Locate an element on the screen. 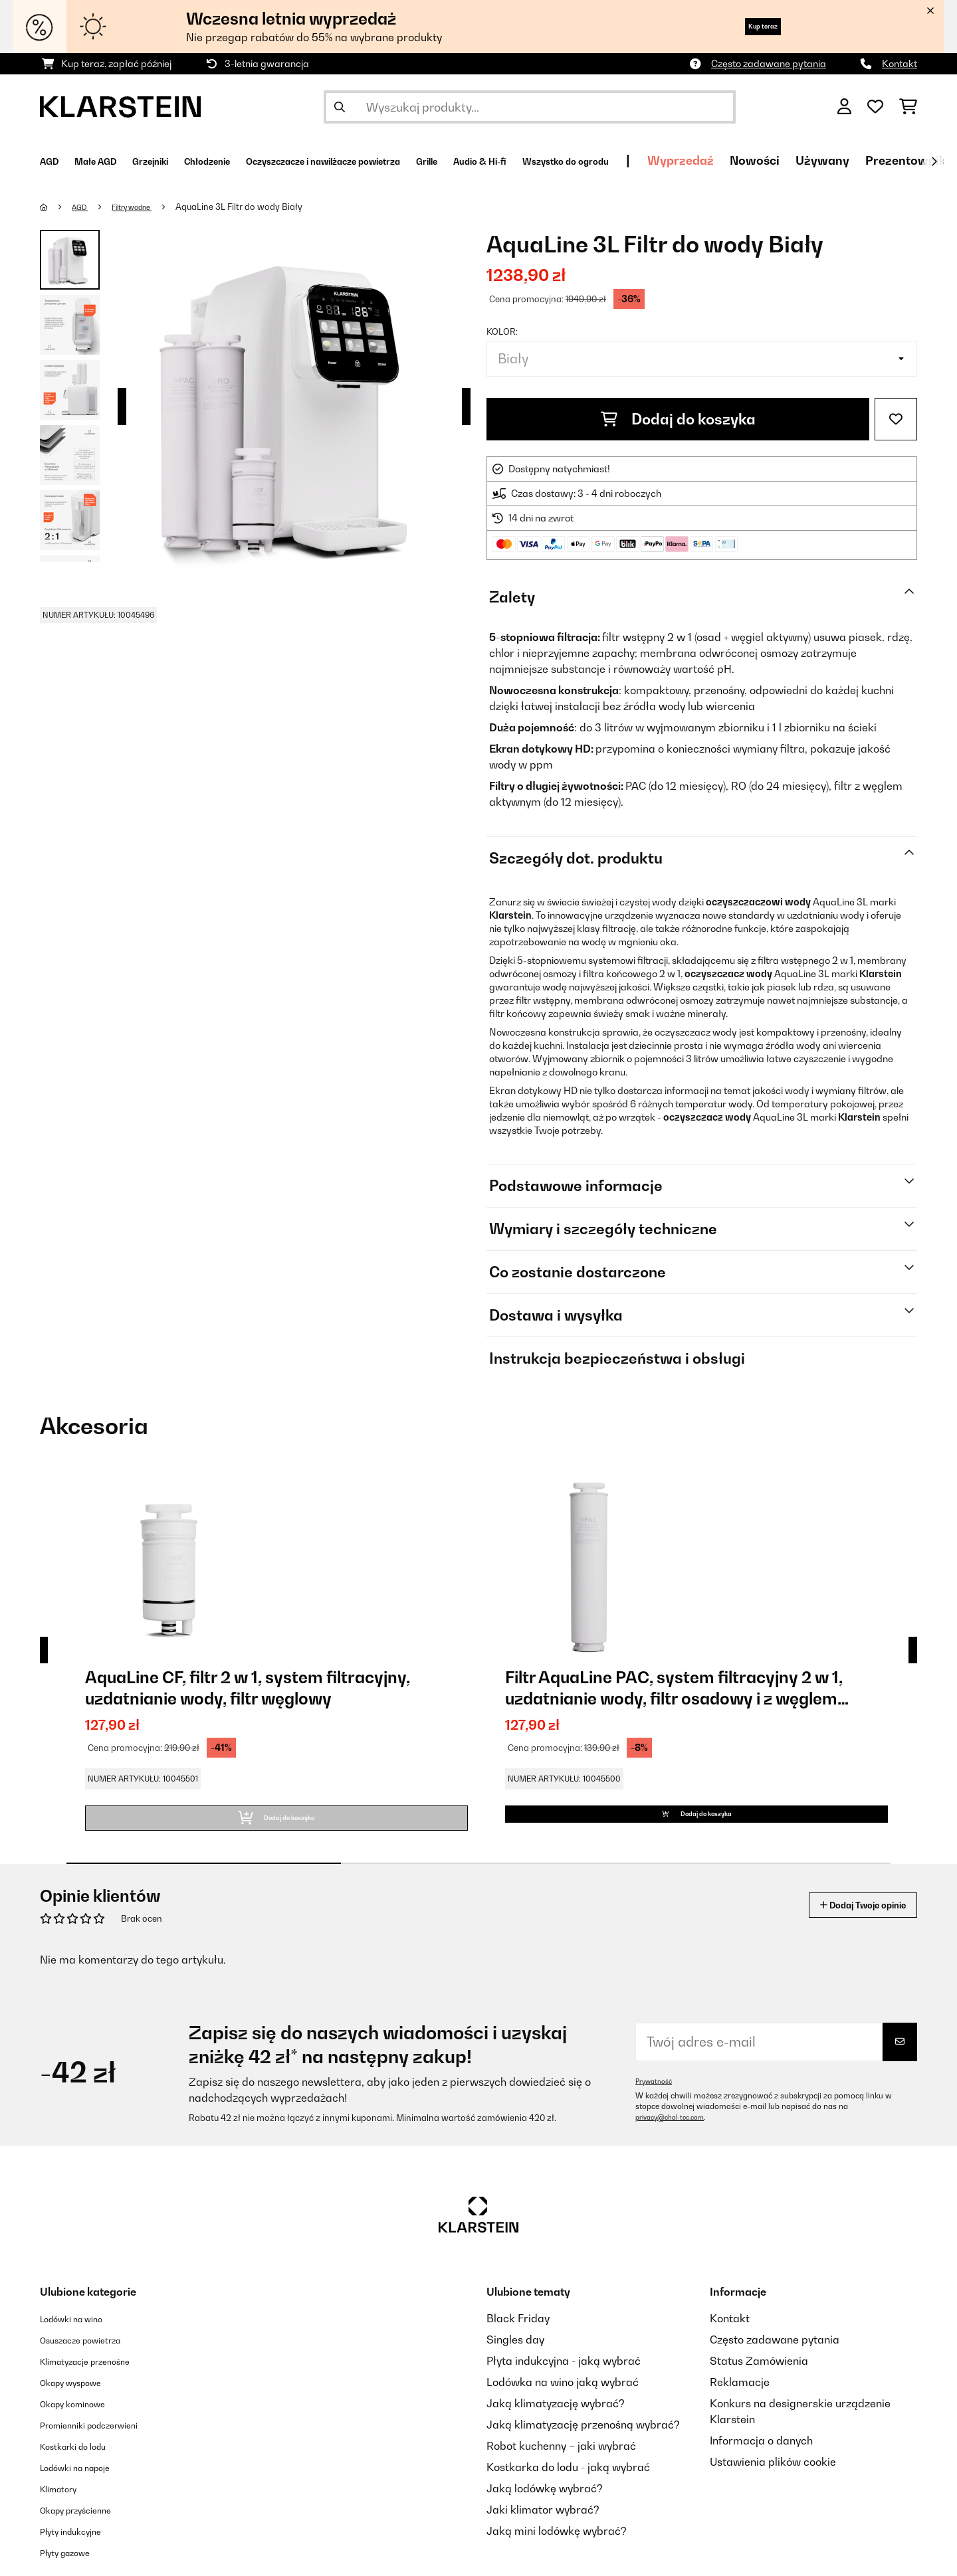 The height and width of the screenshot is (2576, 957). Wyprzedaź is located at coordinates (866, 160).